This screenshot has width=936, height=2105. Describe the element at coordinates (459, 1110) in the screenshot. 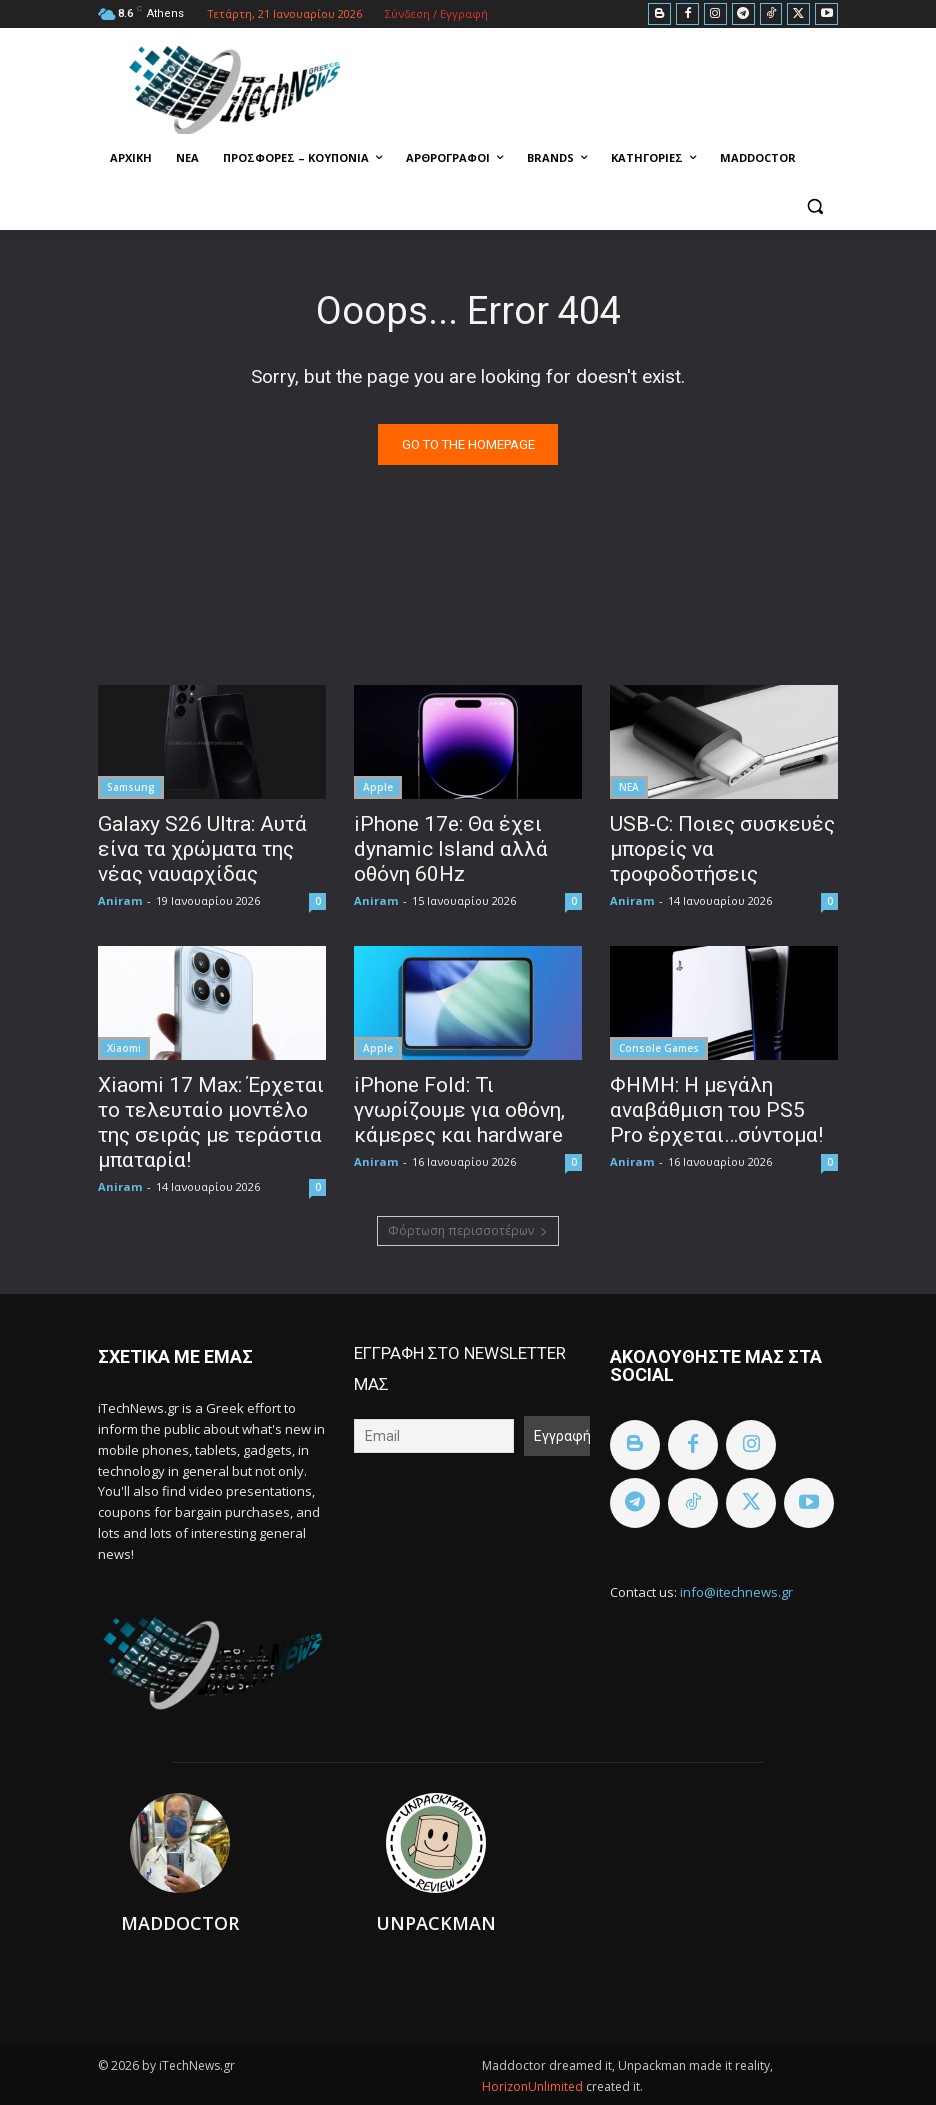

I see `iPhone Fold: Τι γνωρίζουμε για οθόνη, κάμερες και hardware` at that location.